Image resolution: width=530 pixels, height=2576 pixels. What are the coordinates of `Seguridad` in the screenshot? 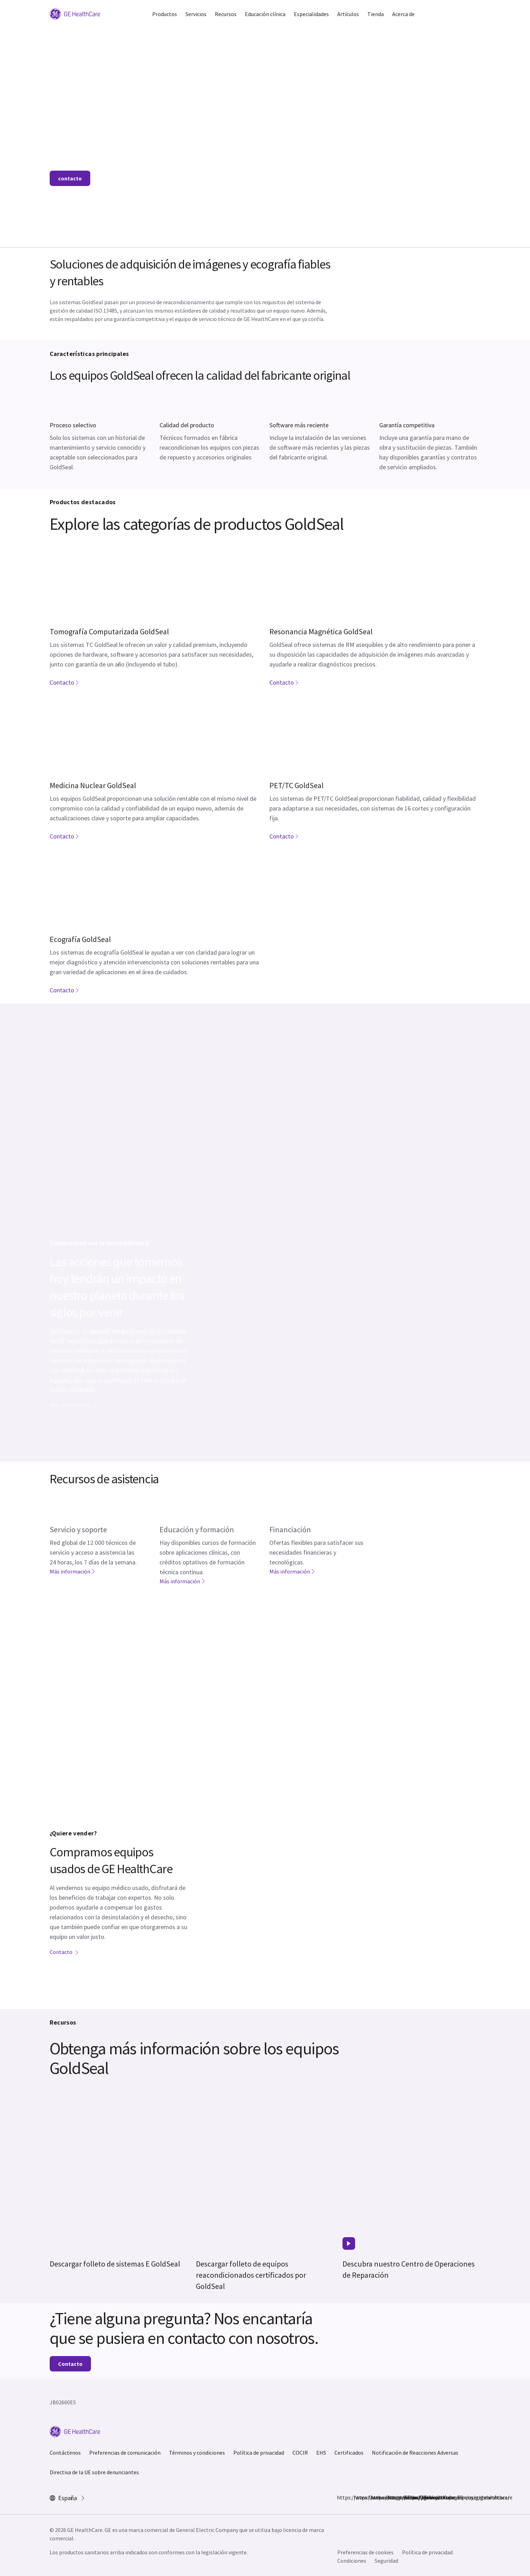 It's located at (386, 2560).